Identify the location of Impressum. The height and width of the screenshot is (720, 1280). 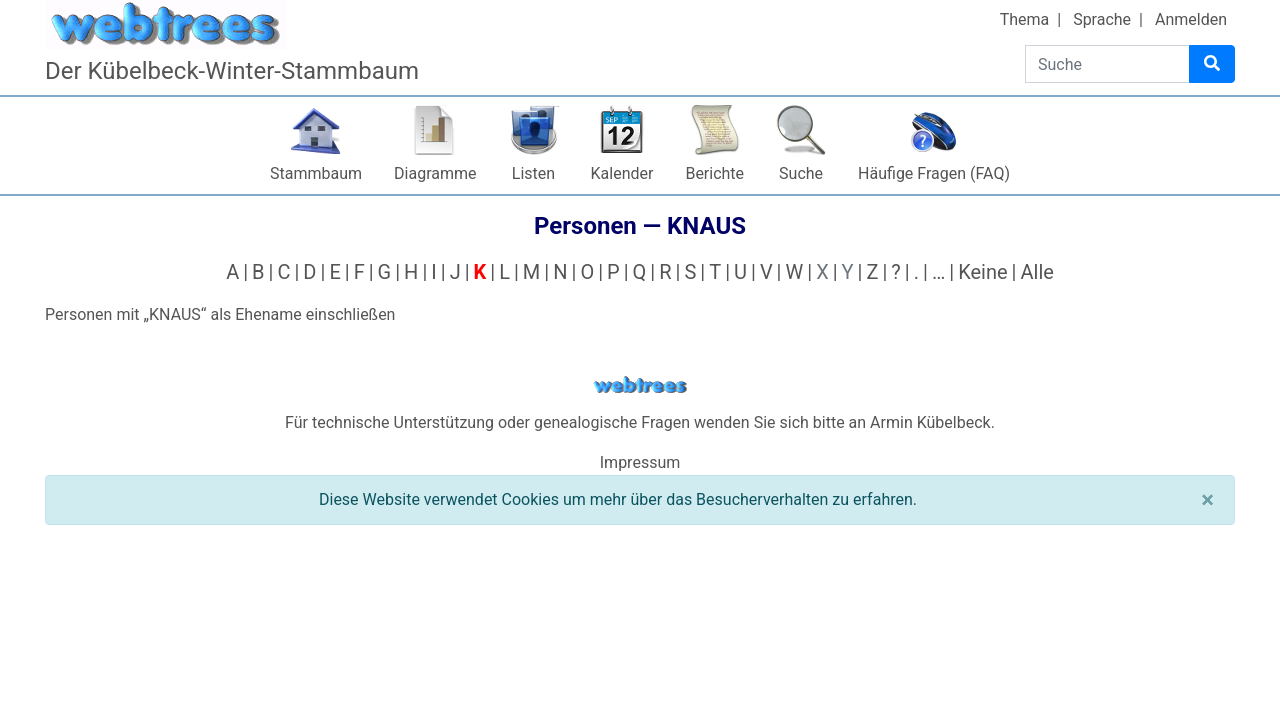
(640, 462).